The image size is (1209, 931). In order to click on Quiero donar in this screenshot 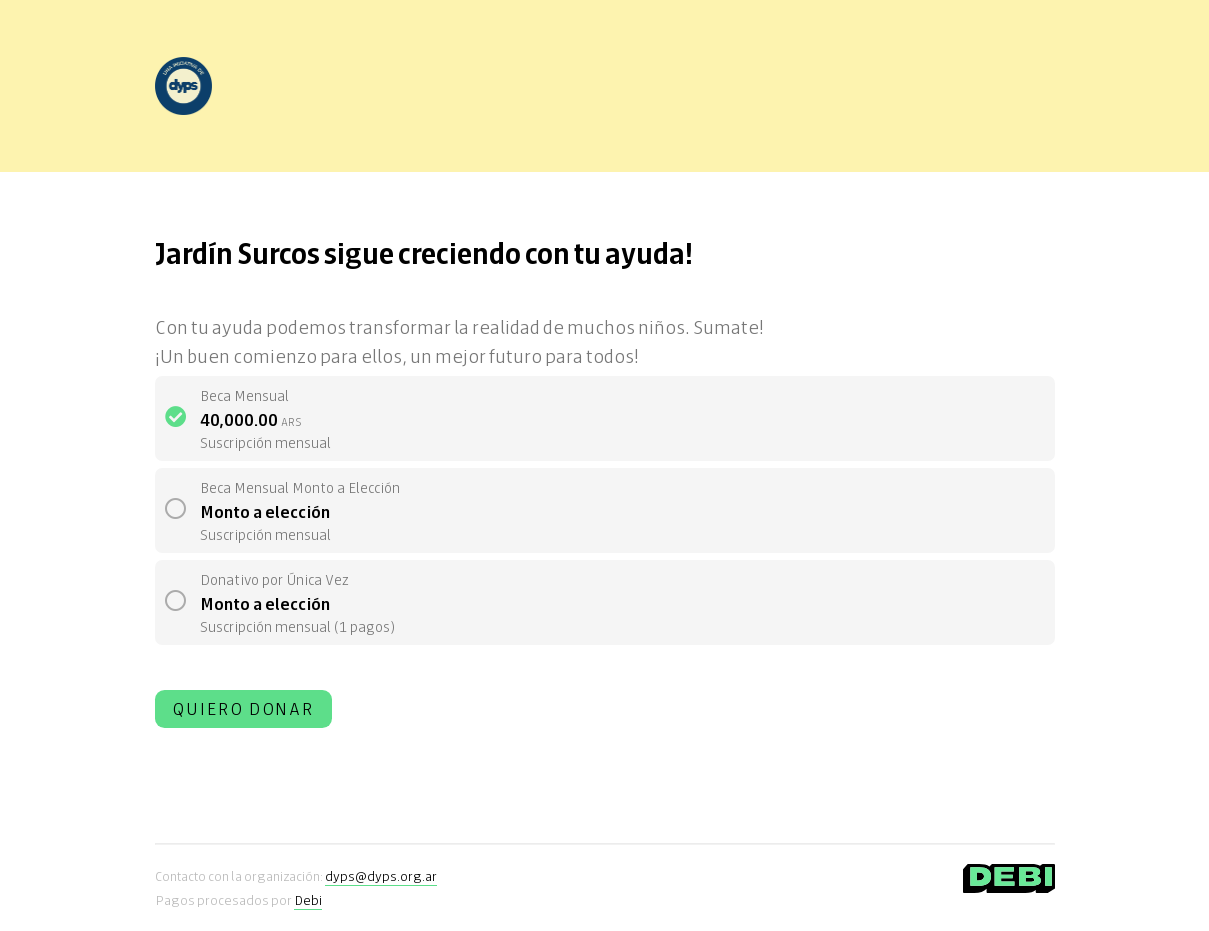, I will do `click(243, 707)`.